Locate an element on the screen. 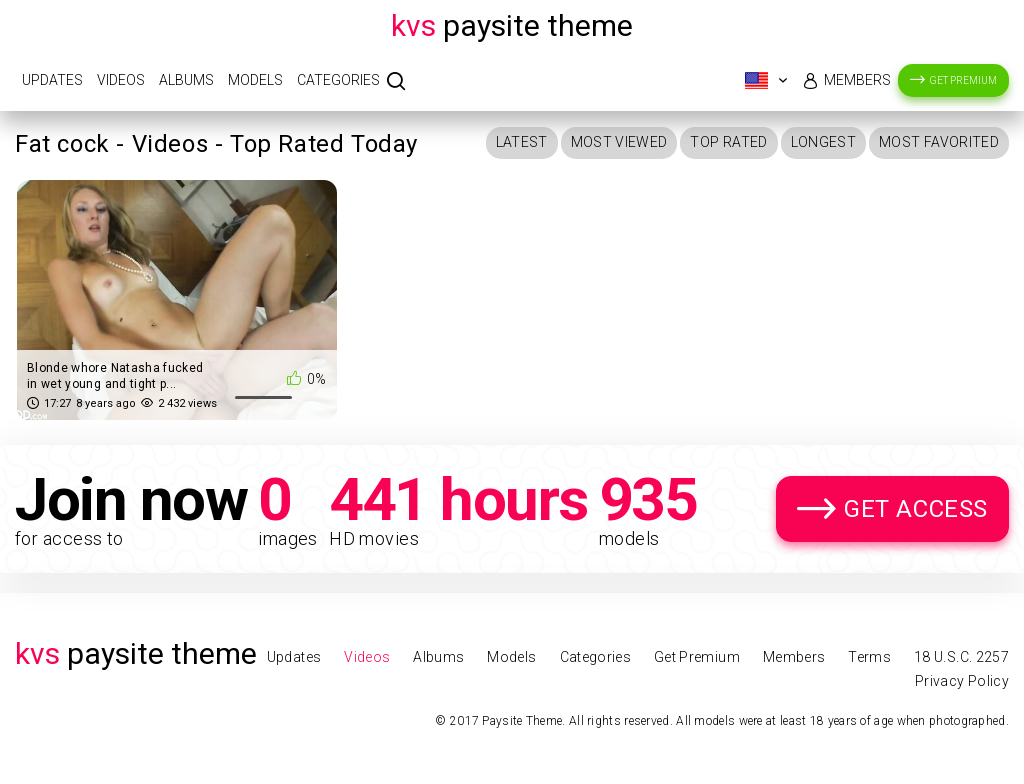  Albums is located at coordinates (186, 80).